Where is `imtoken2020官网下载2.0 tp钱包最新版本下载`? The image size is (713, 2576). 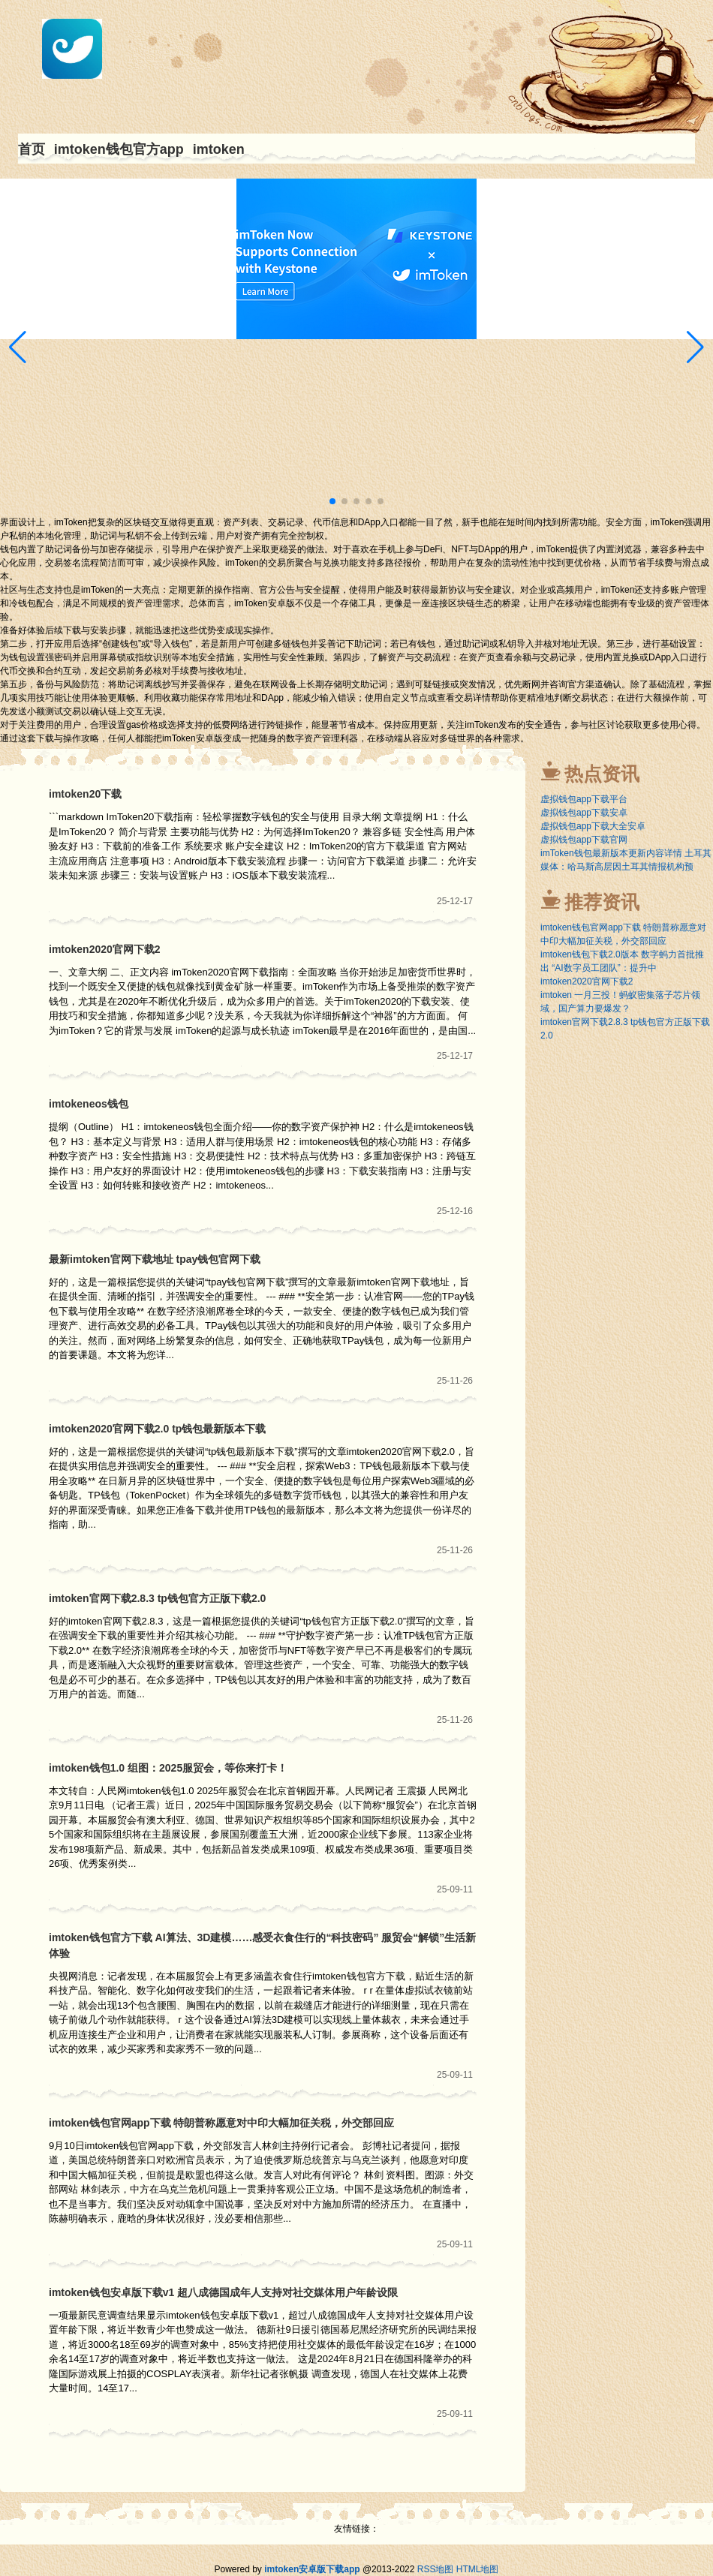 imtoken2020官网下载2.0 tp钱包最新版本下载 is located at coordinates (157, 1429).